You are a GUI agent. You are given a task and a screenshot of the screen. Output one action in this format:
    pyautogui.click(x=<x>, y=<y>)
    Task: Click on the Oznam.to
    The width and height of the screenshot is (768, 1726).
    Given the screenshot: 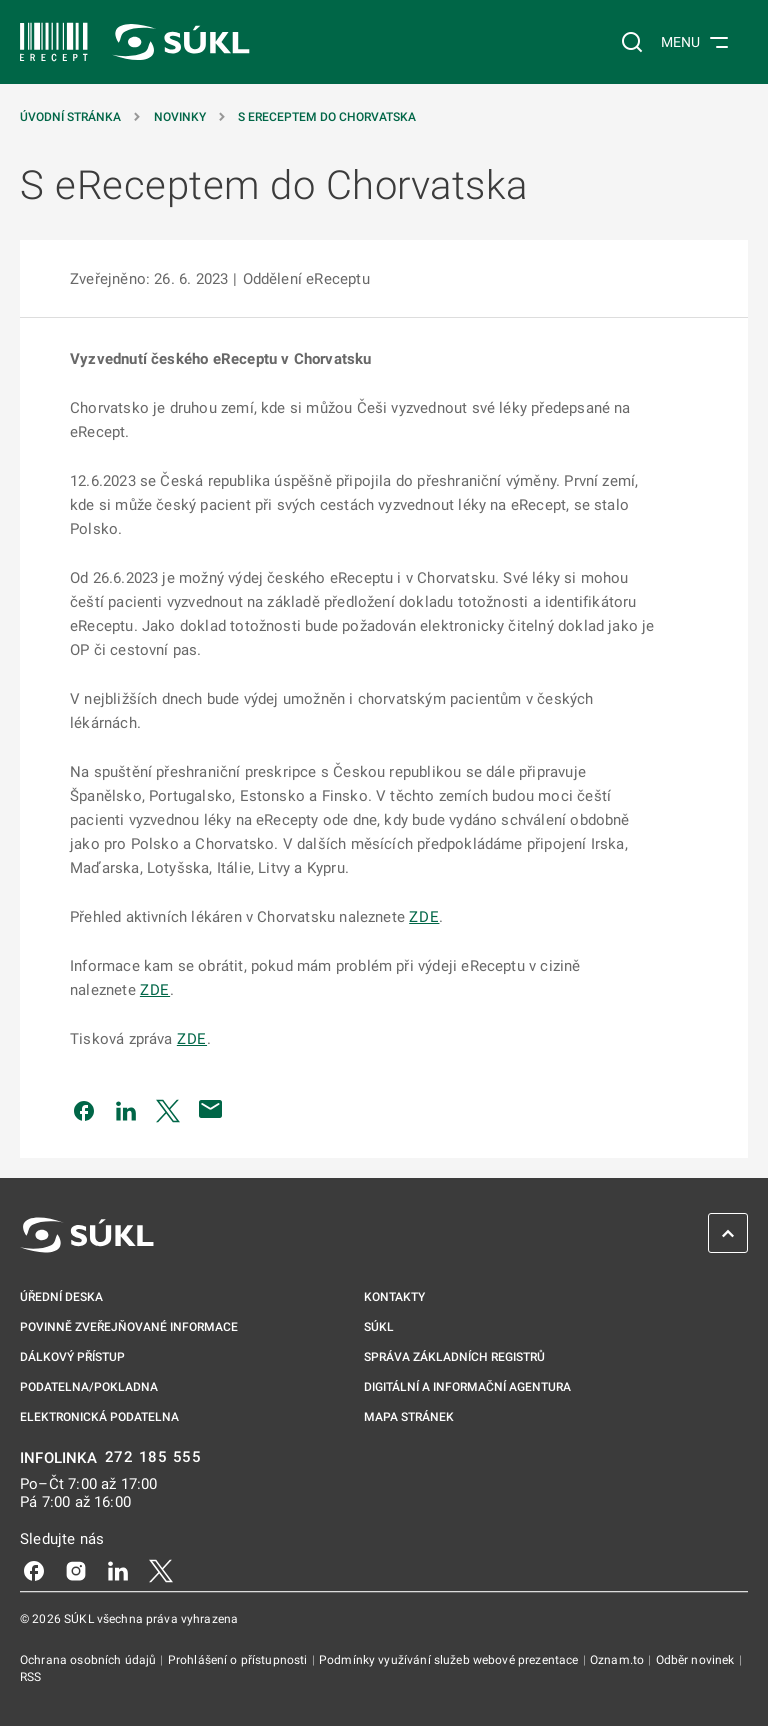 What is the action you would take?
    pyautogui.click(x=618, y=1660)
    